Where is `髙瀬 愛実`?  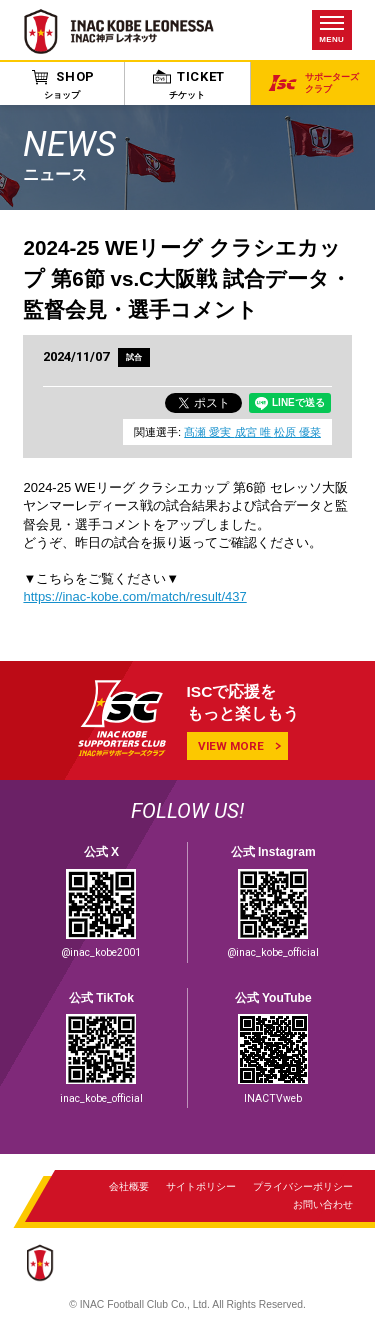 髙瀬 愛実 is located at coordinates (209, 432).